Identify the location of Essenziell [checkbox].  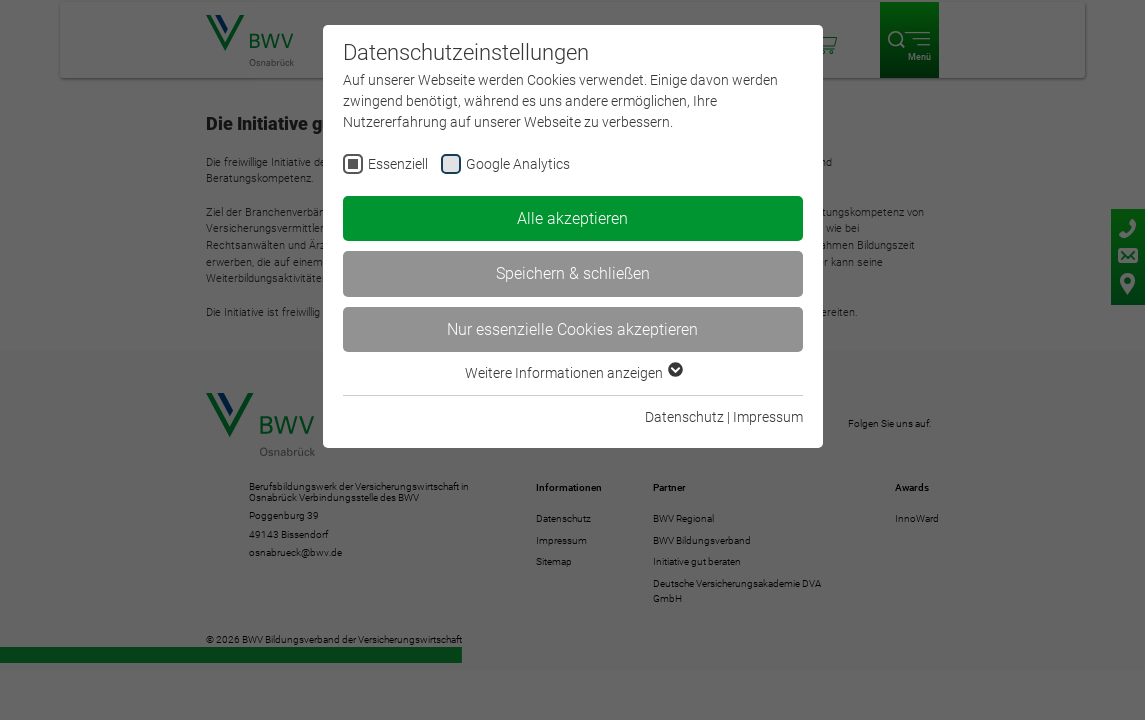
(398, 164).